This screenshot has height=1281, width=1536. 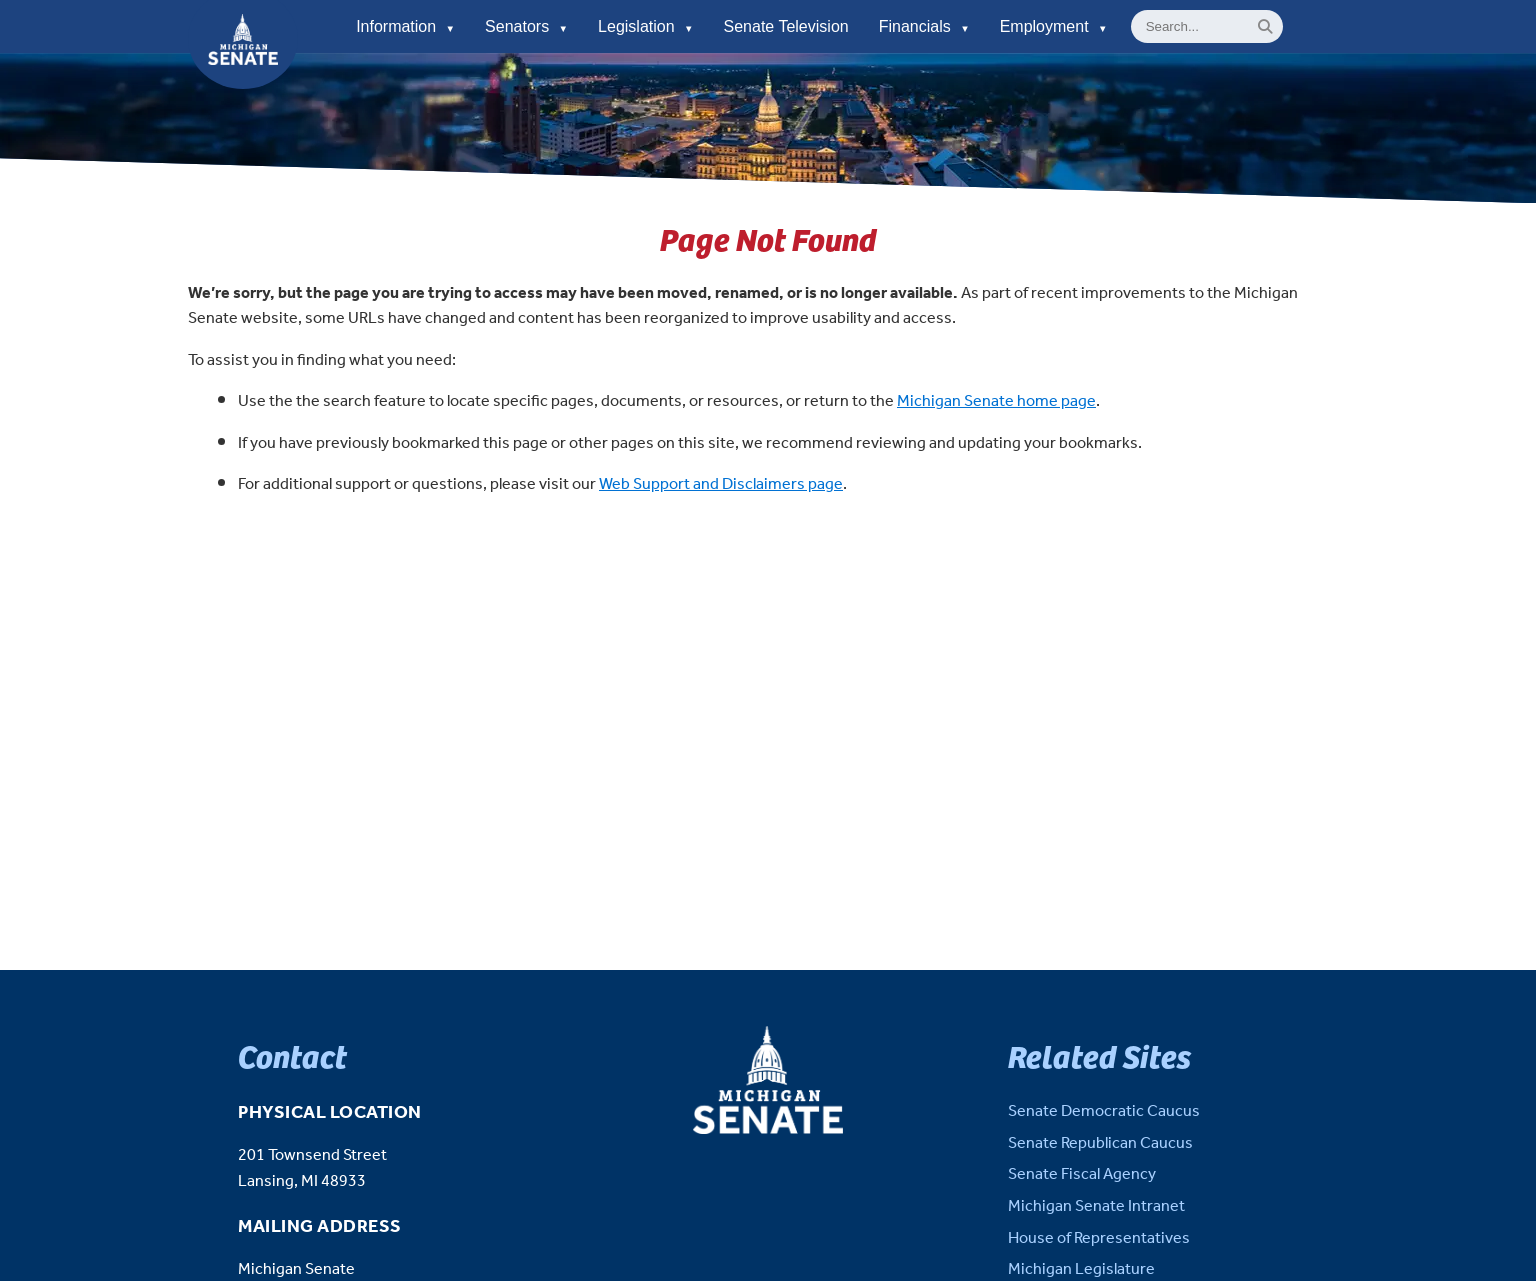 What do you see at coordinates (1099, 1238) in the screenshot?
I see `House of Representatives` at bounding box center [1099, 1238].